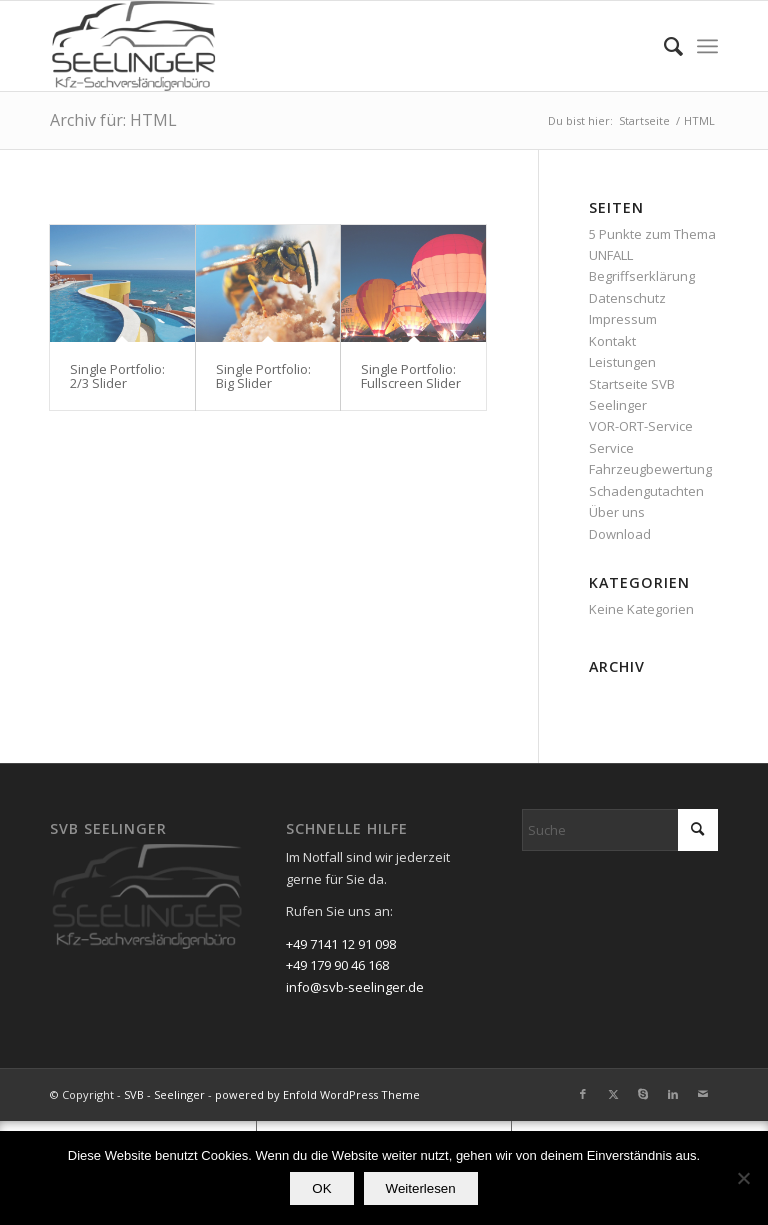  I want to click on Leistungen, so click(622, 362).